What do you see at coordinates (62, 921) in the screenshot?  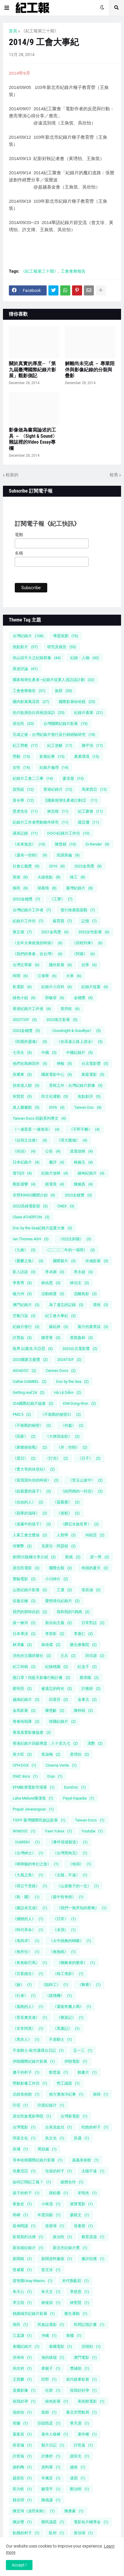 I see `蘇育賢` at bounding box center [62, 921].